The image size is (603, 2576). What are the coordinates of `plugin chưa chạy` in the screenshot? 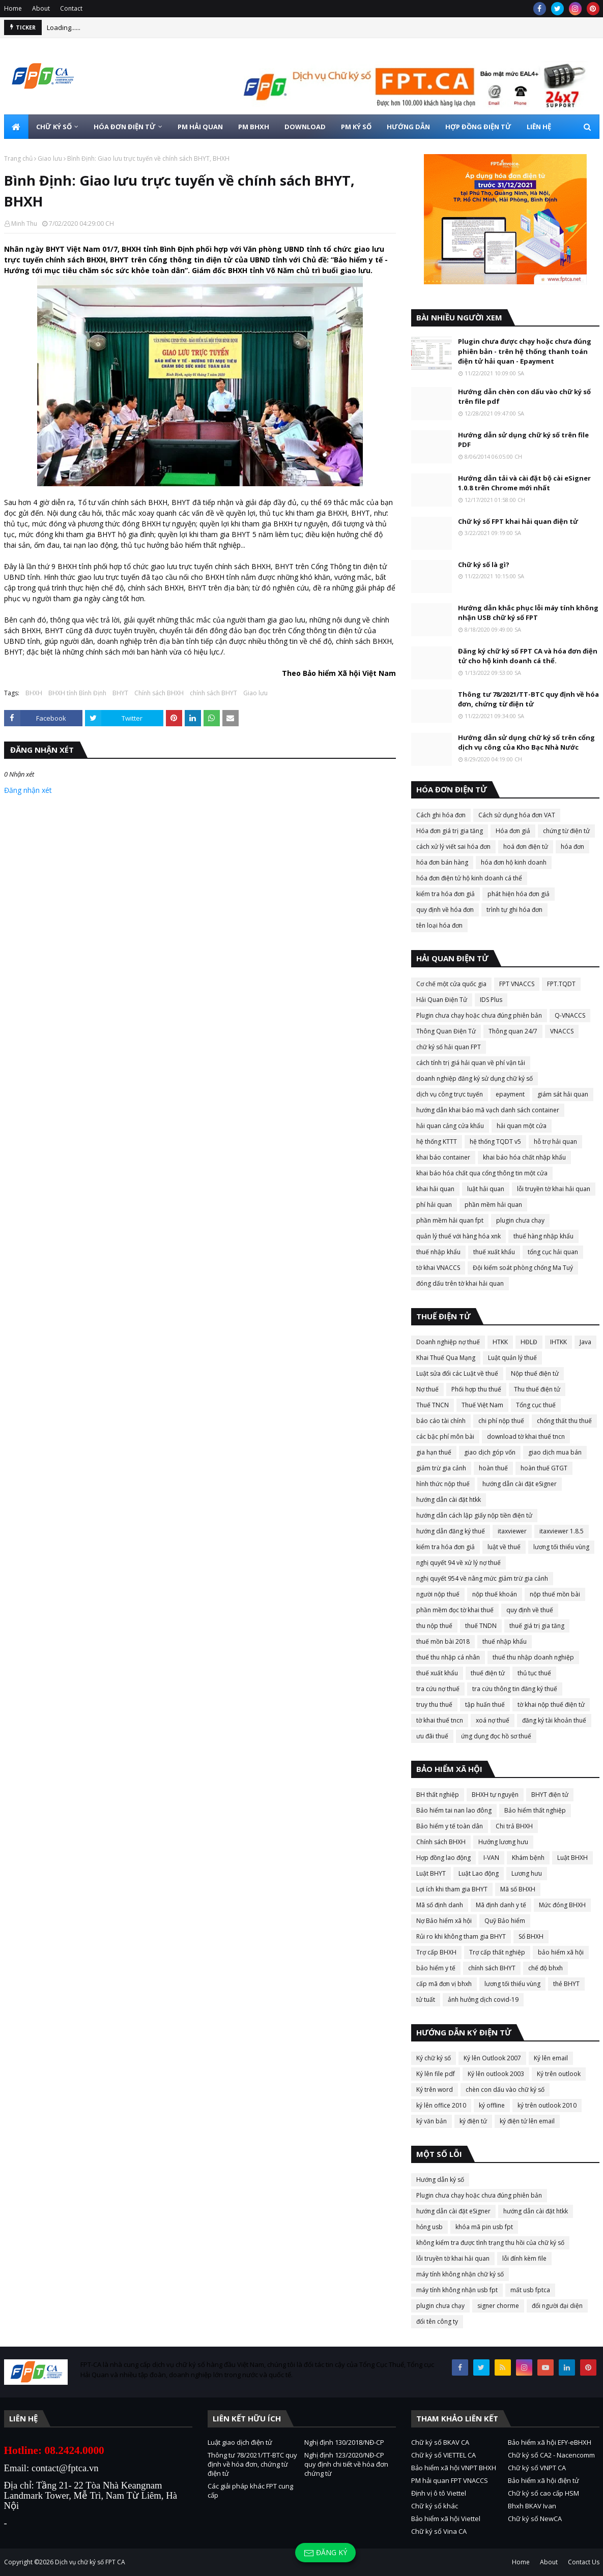 It's located at (520, 1220).